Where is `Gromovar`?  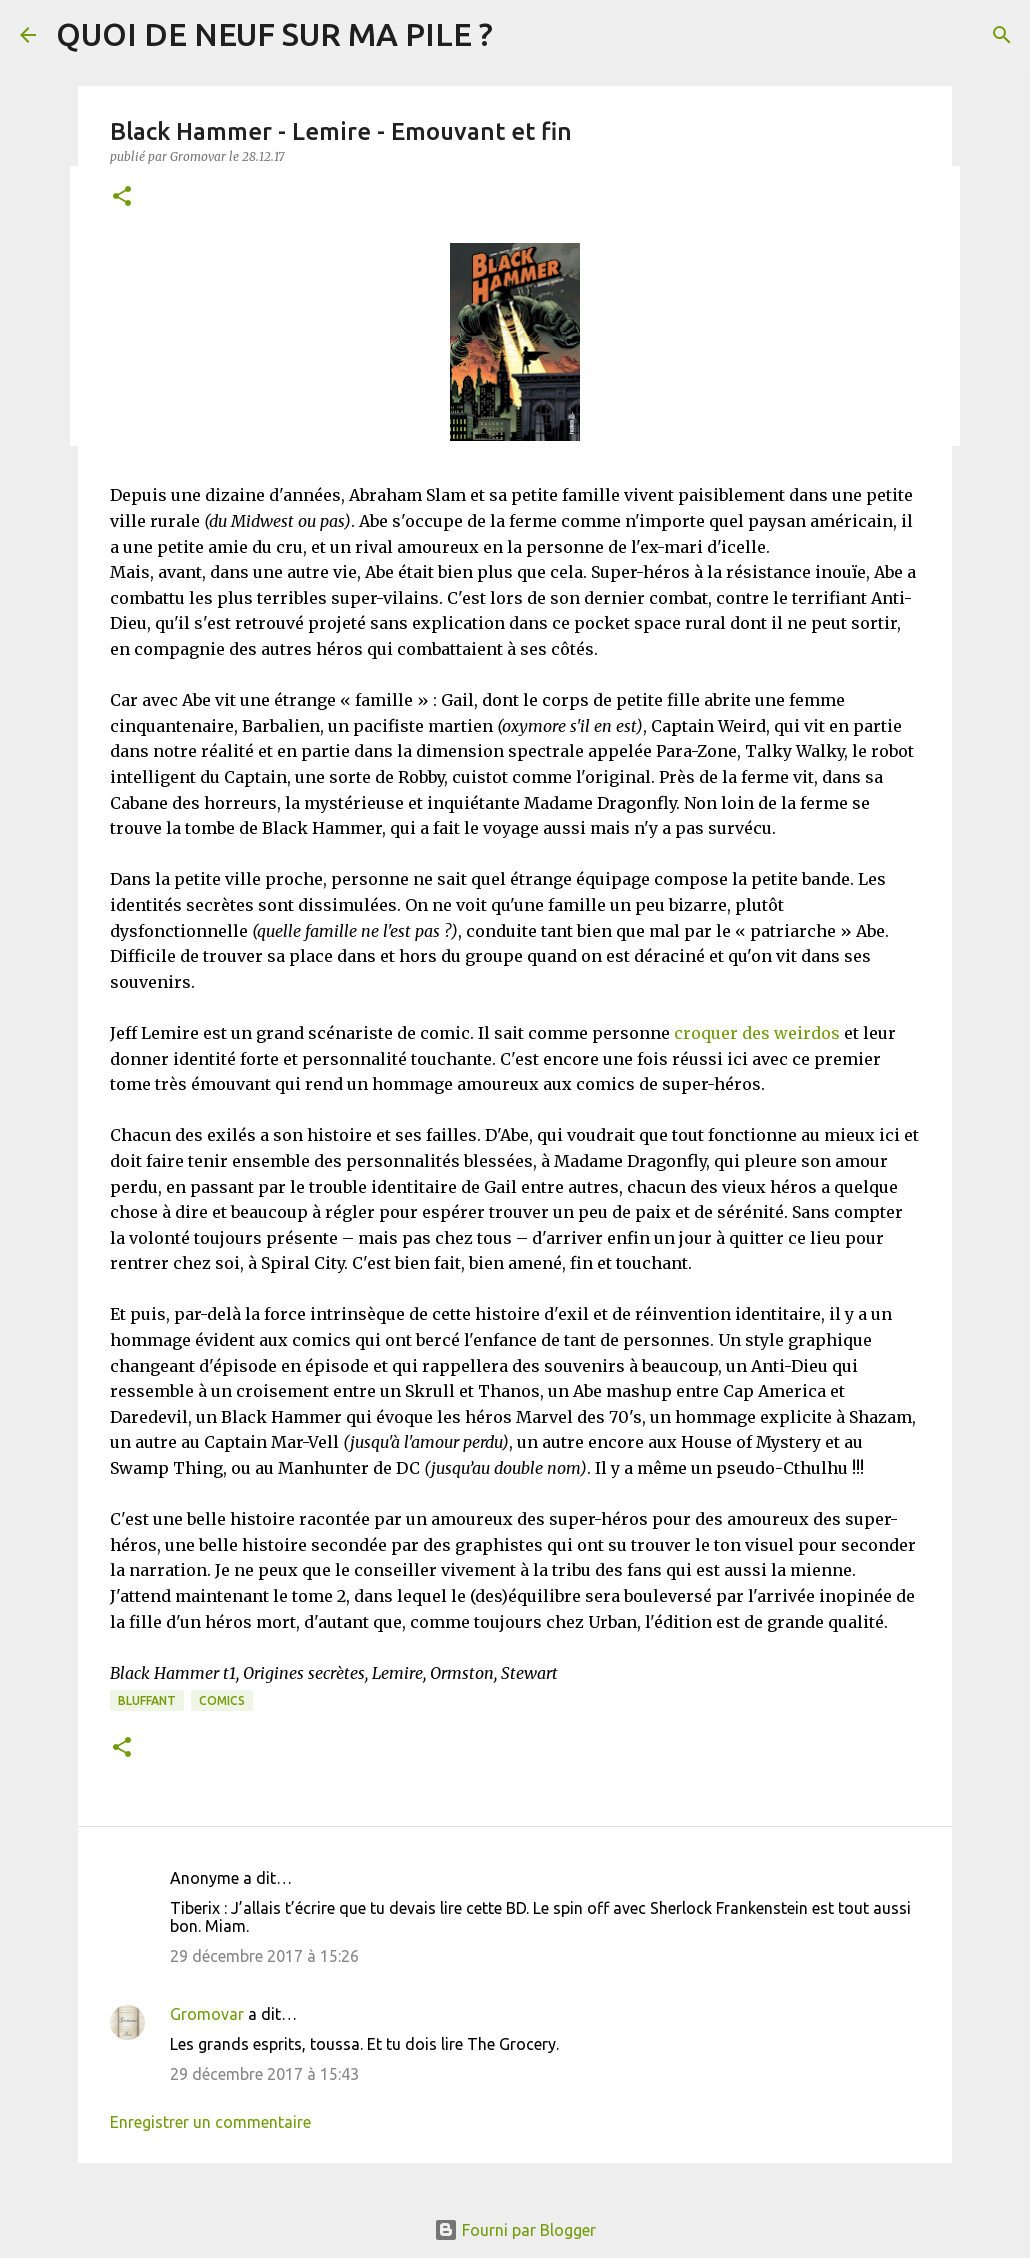
Gromovar is located at coordinates (207, 2014).